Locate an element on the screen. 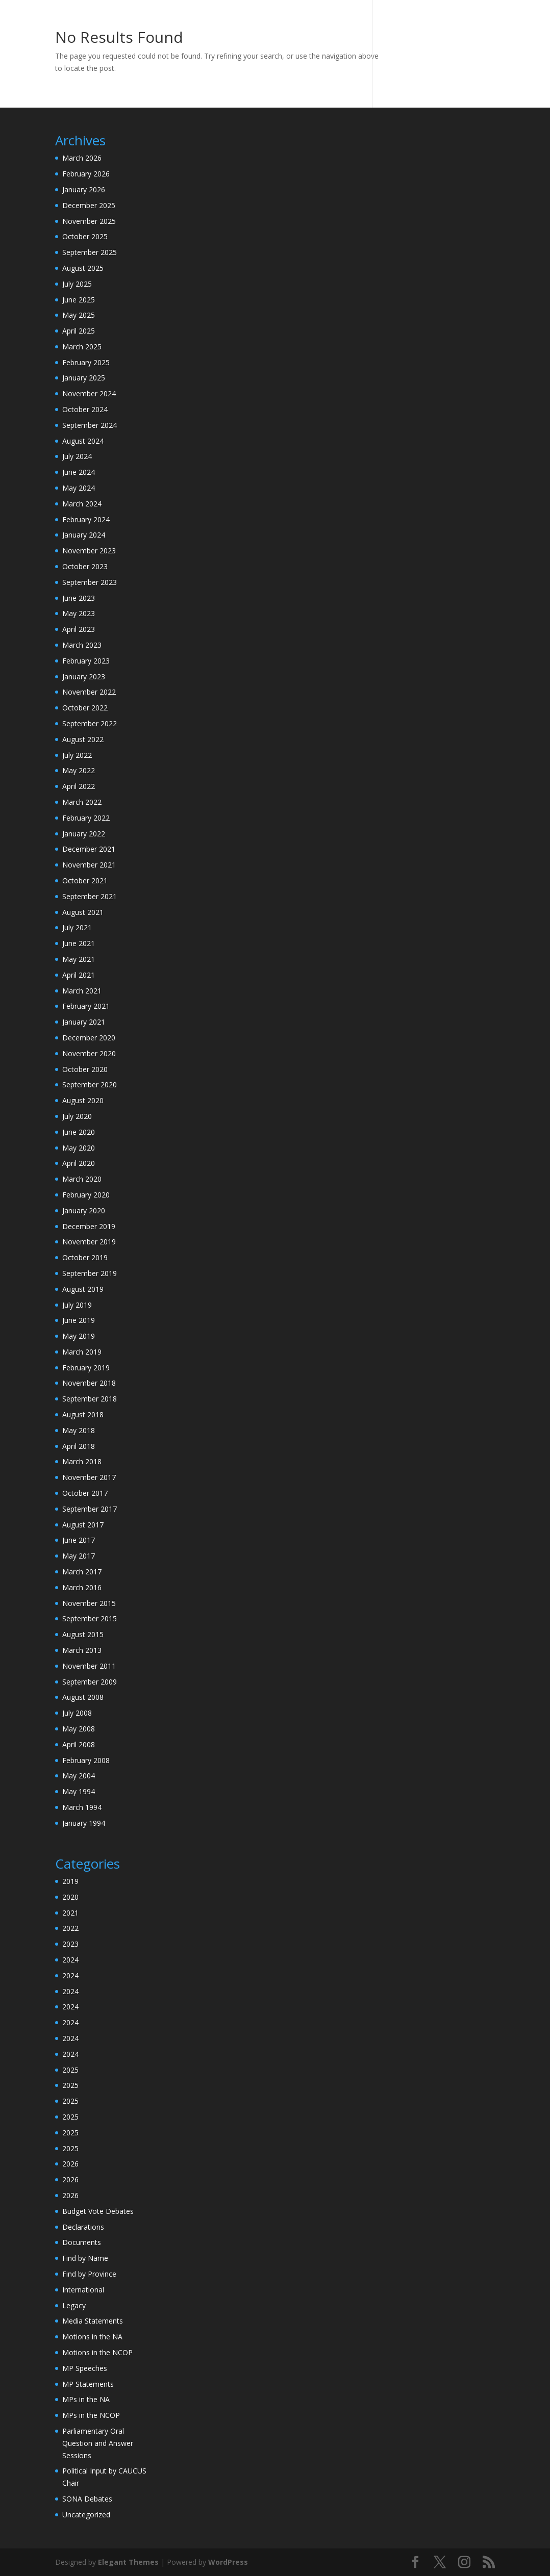 This screenshot has height=2576, width=550. January 2023 is located at coordinates (83, 676).